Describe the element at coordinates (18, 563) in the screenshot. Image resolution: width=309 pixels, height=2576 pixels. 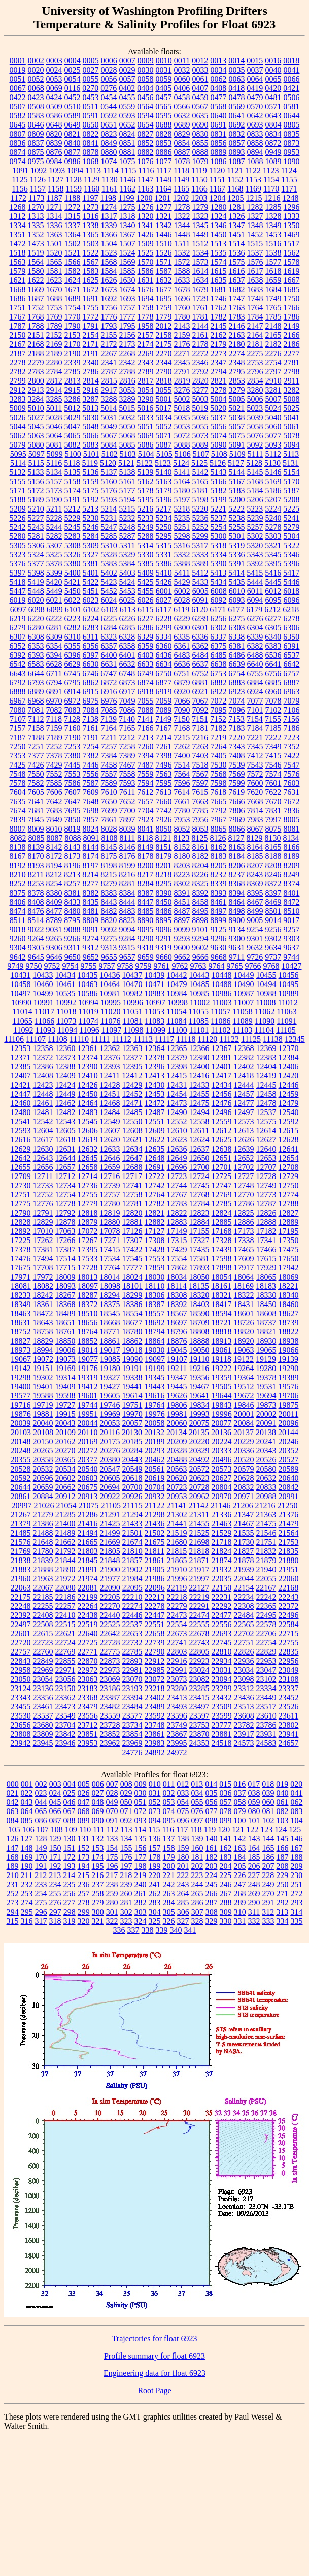
I see `5376` at that location.